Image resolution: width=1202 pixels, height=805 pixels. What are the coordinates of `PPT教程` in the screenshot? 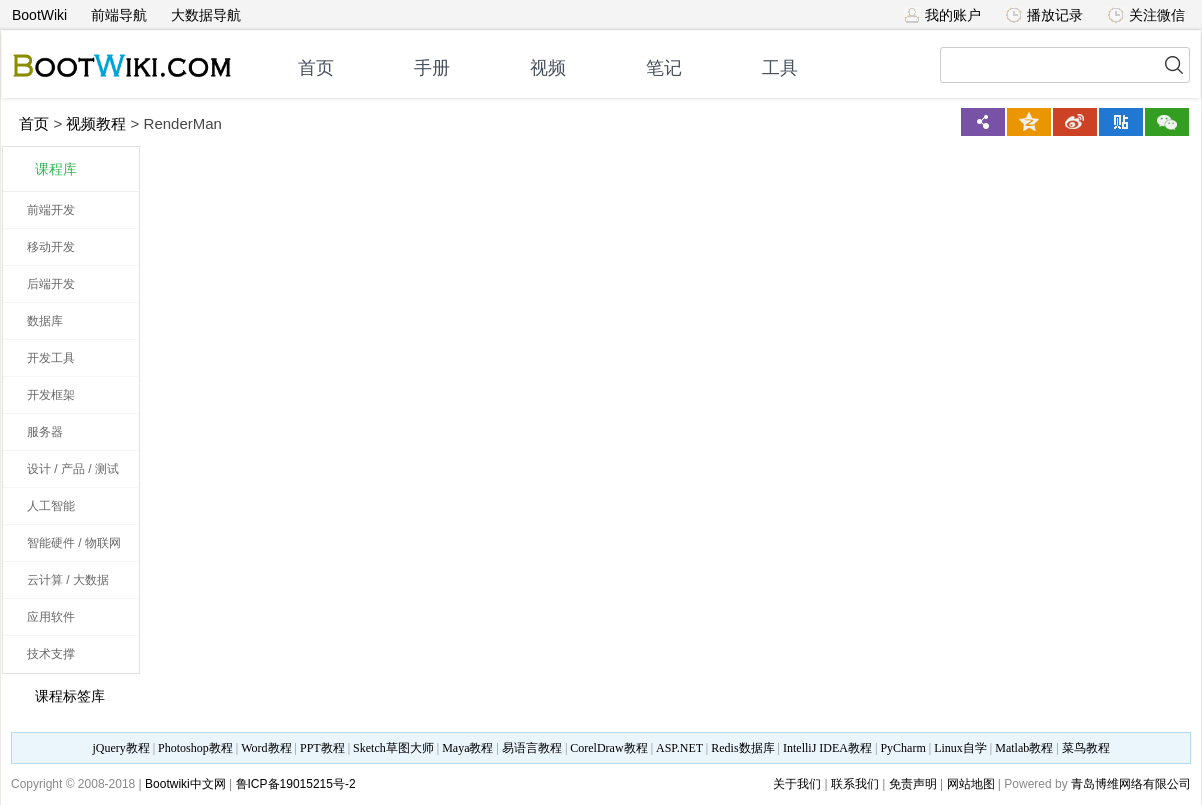 It's located at (322, 748).